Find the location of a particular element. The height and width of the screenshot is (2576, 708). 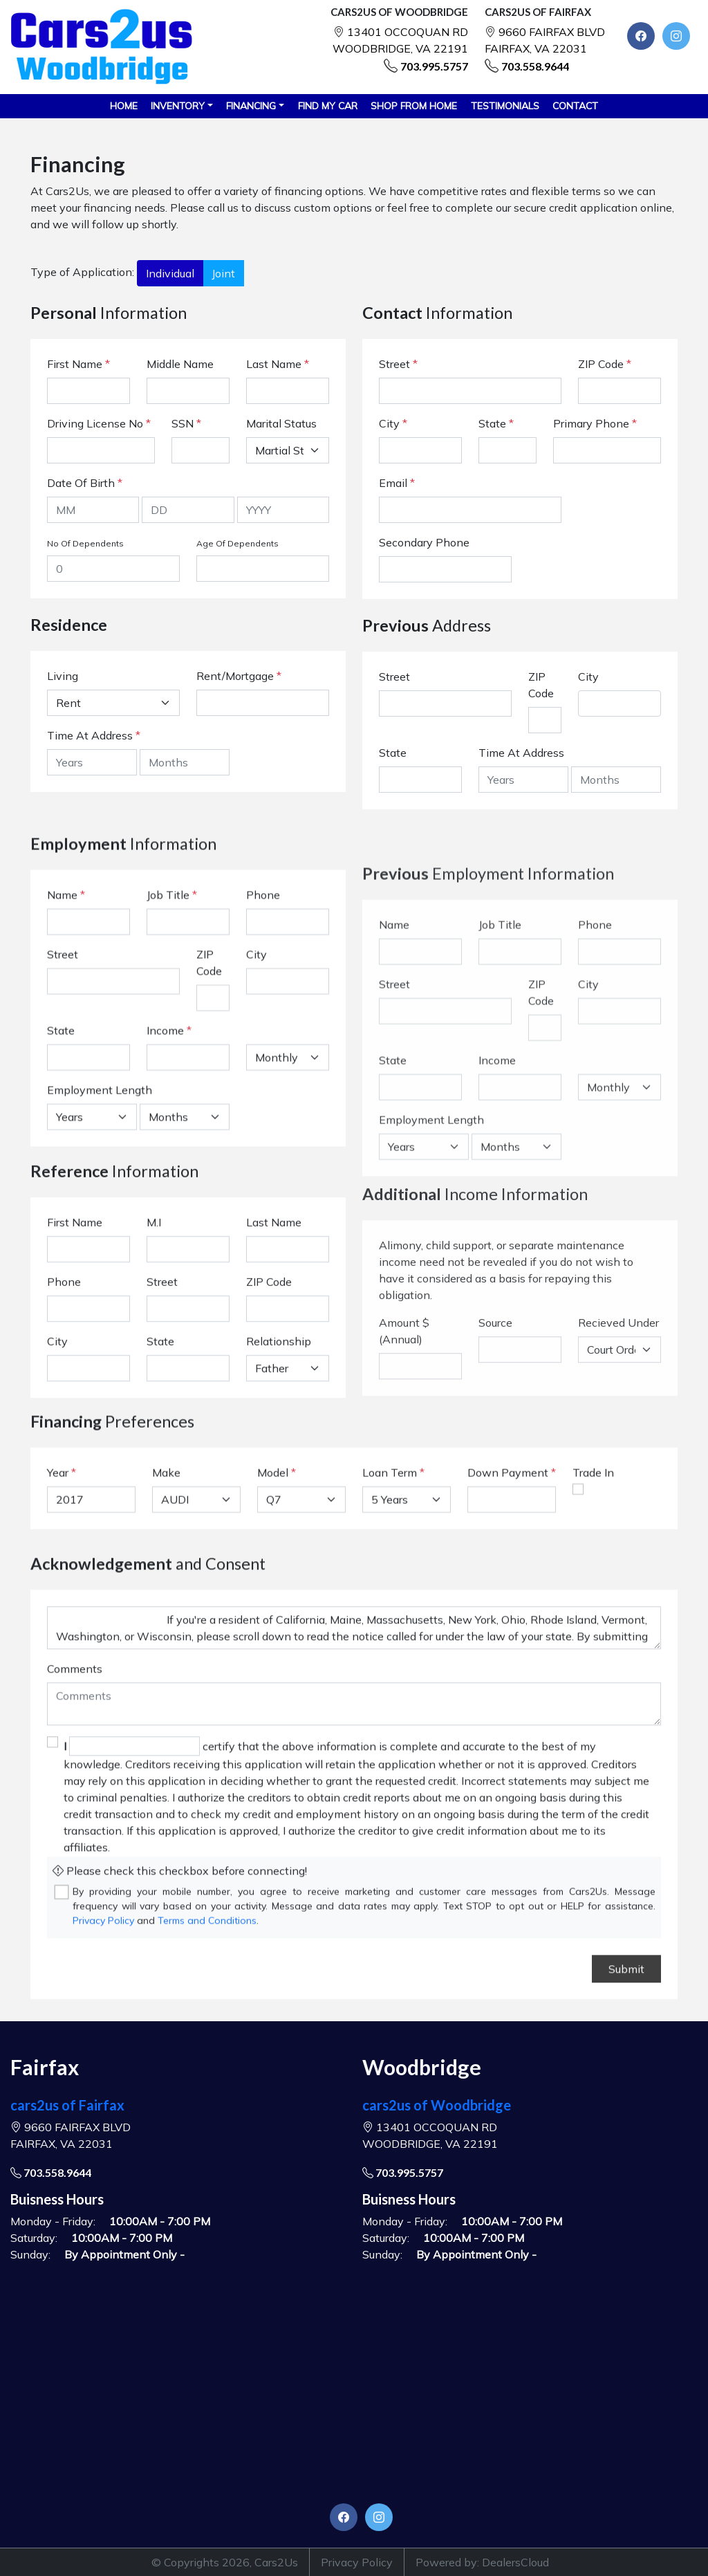

Income is located at coordinates (165, 1183).